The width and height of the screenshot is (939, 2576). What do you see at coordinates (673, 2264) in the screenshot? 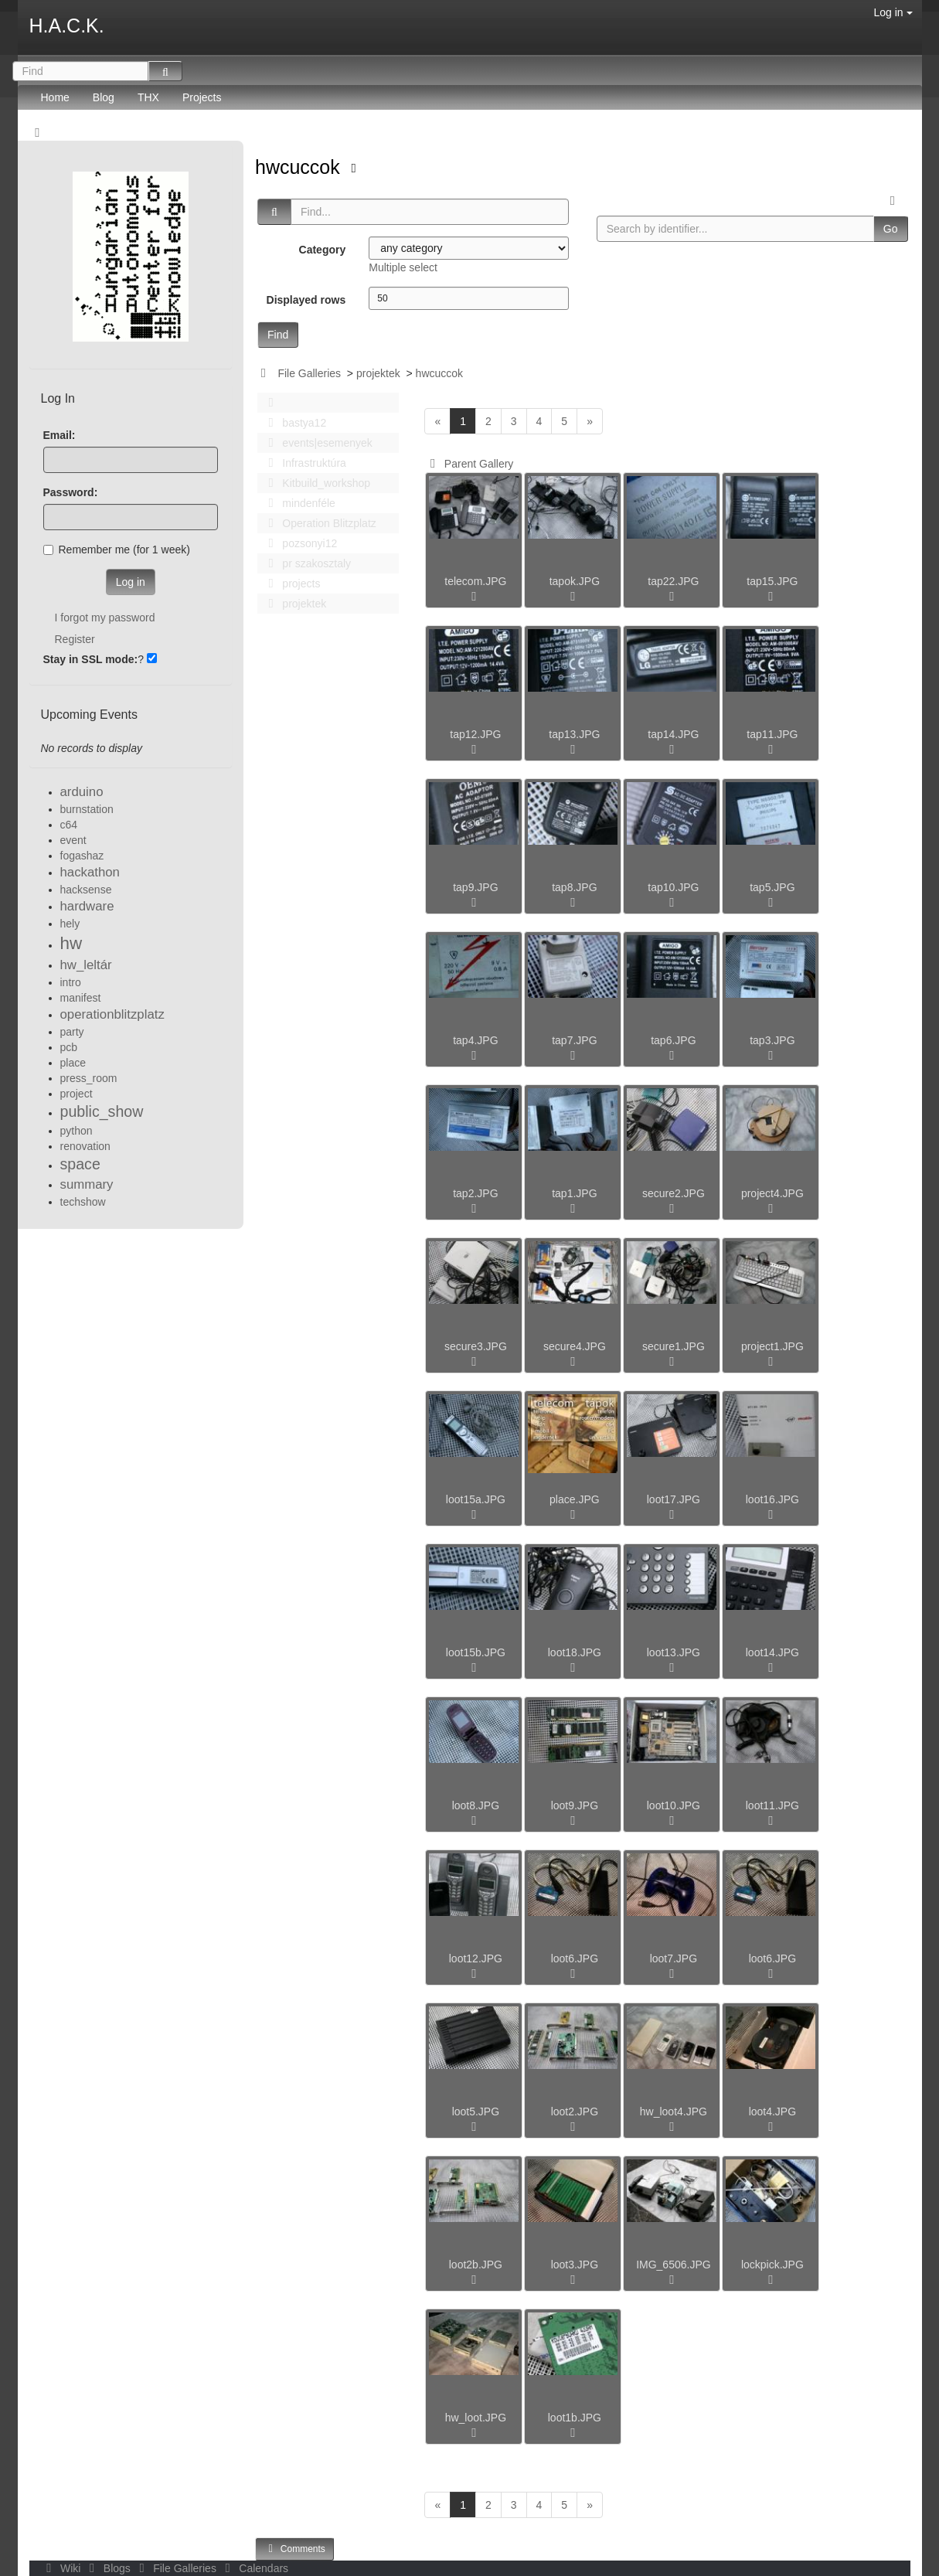
I see `IMG_6506.JPG` at bounding box center [673, 2264].